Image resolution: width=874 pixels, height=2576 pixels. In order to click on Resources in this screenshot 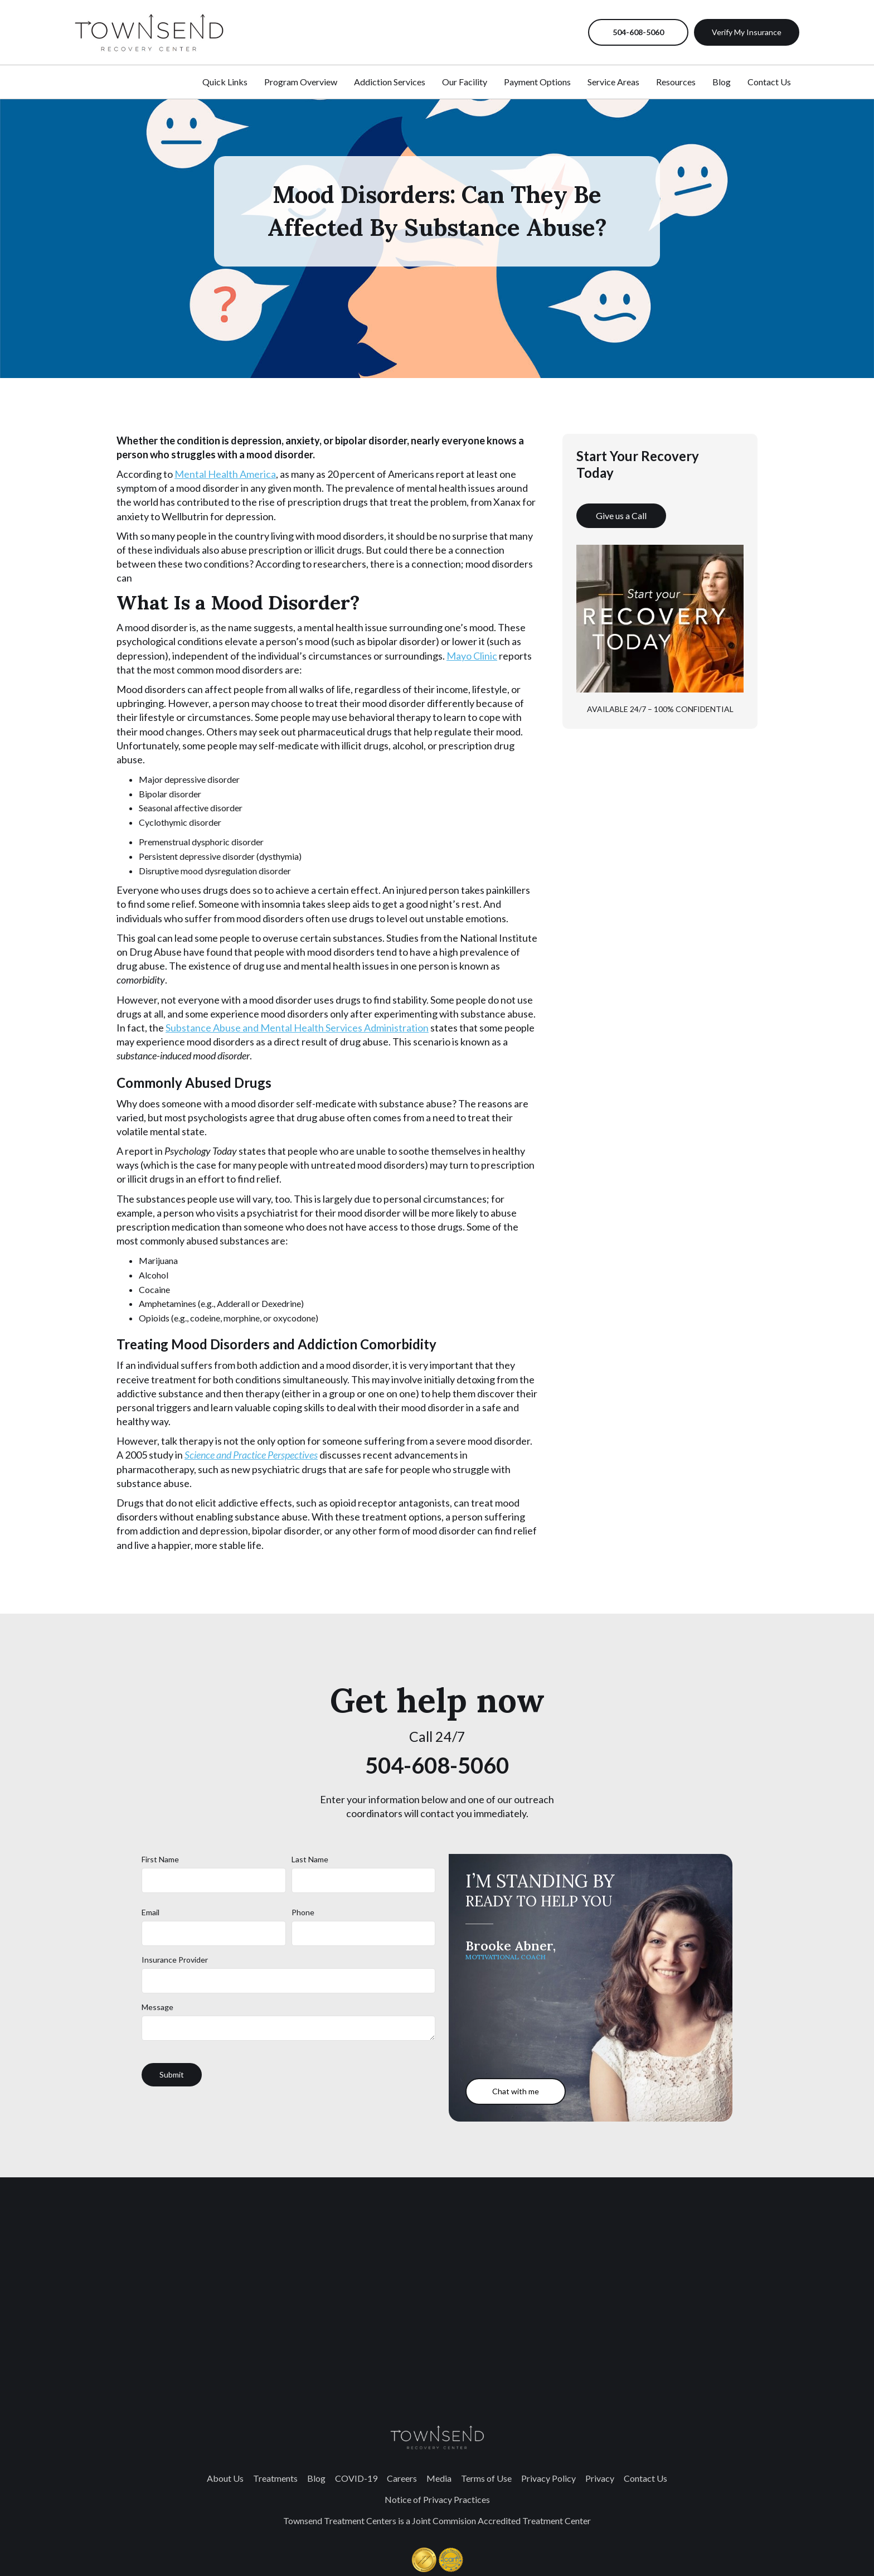, I will do `click(676, 81)`.